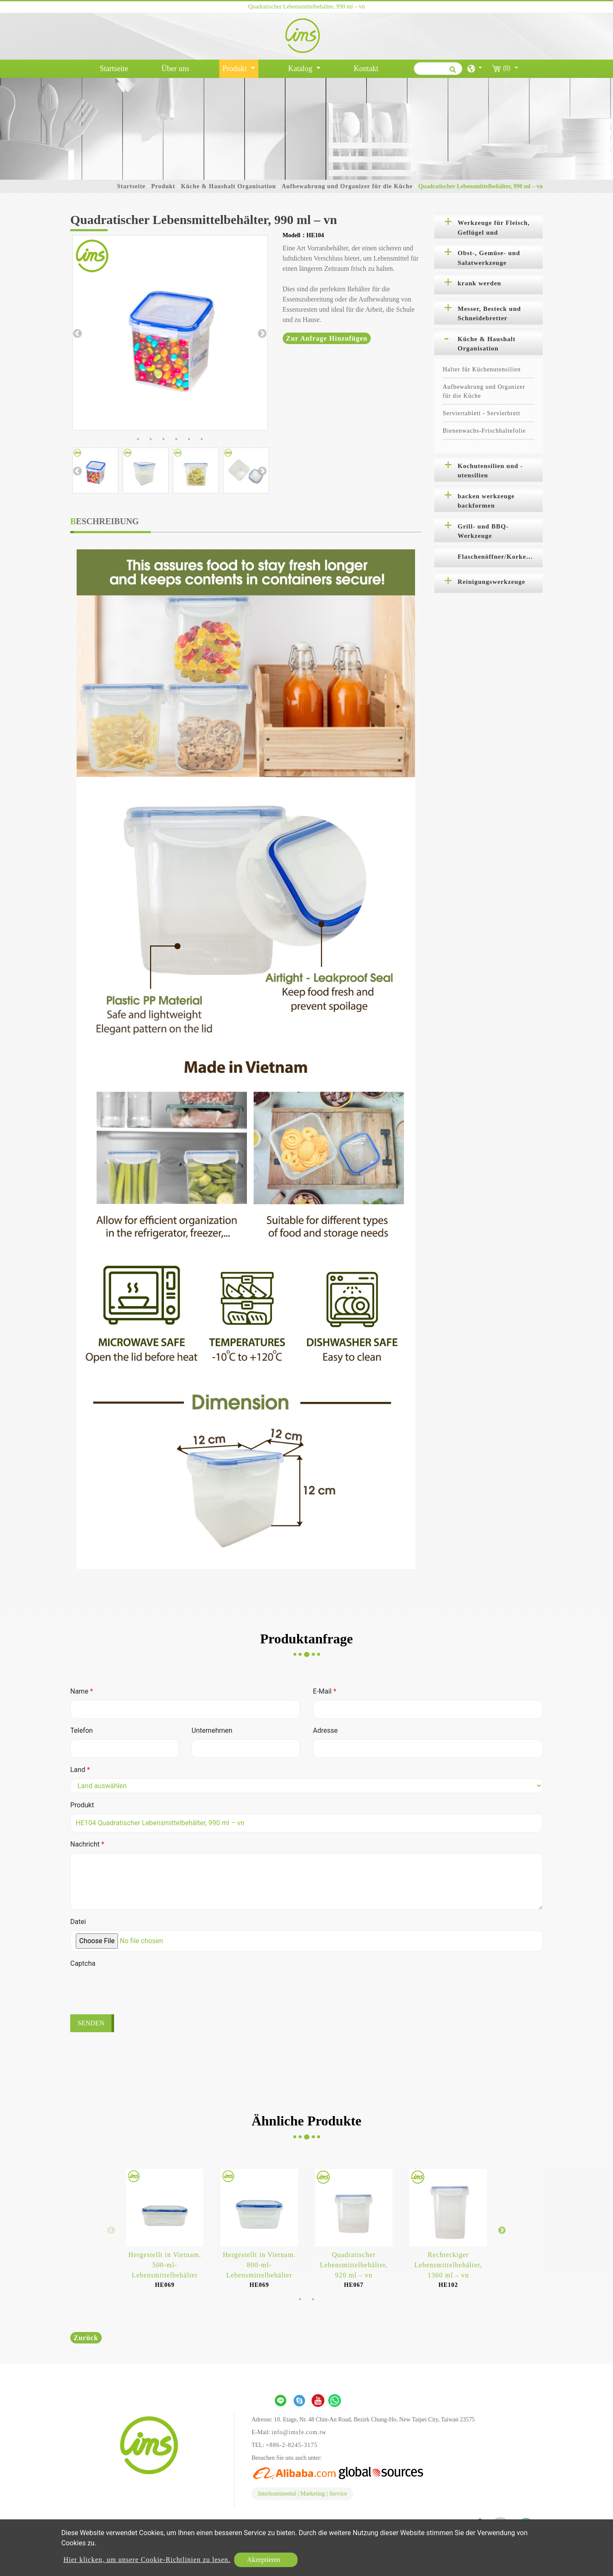  Describe the element at coordinates (438, 68) in the screenshot. I see `[Suche]` at that location.